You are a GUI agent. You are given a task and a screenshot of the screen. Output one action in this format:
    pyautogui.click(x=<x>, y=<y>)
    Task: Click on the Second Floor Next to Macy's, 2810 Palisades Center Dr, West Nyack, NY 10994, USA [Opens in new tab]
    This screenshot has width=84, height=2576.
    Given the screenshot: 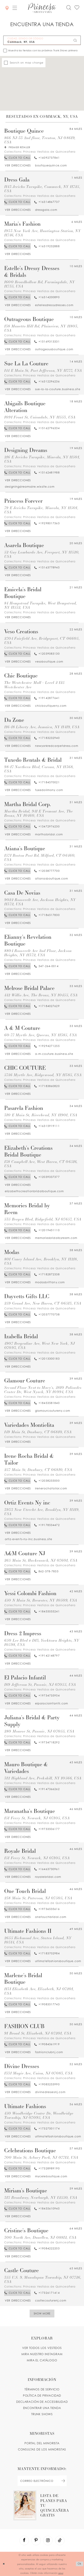 What is the action you would take?
    pyautogui.click(x=42, y=1389)
    